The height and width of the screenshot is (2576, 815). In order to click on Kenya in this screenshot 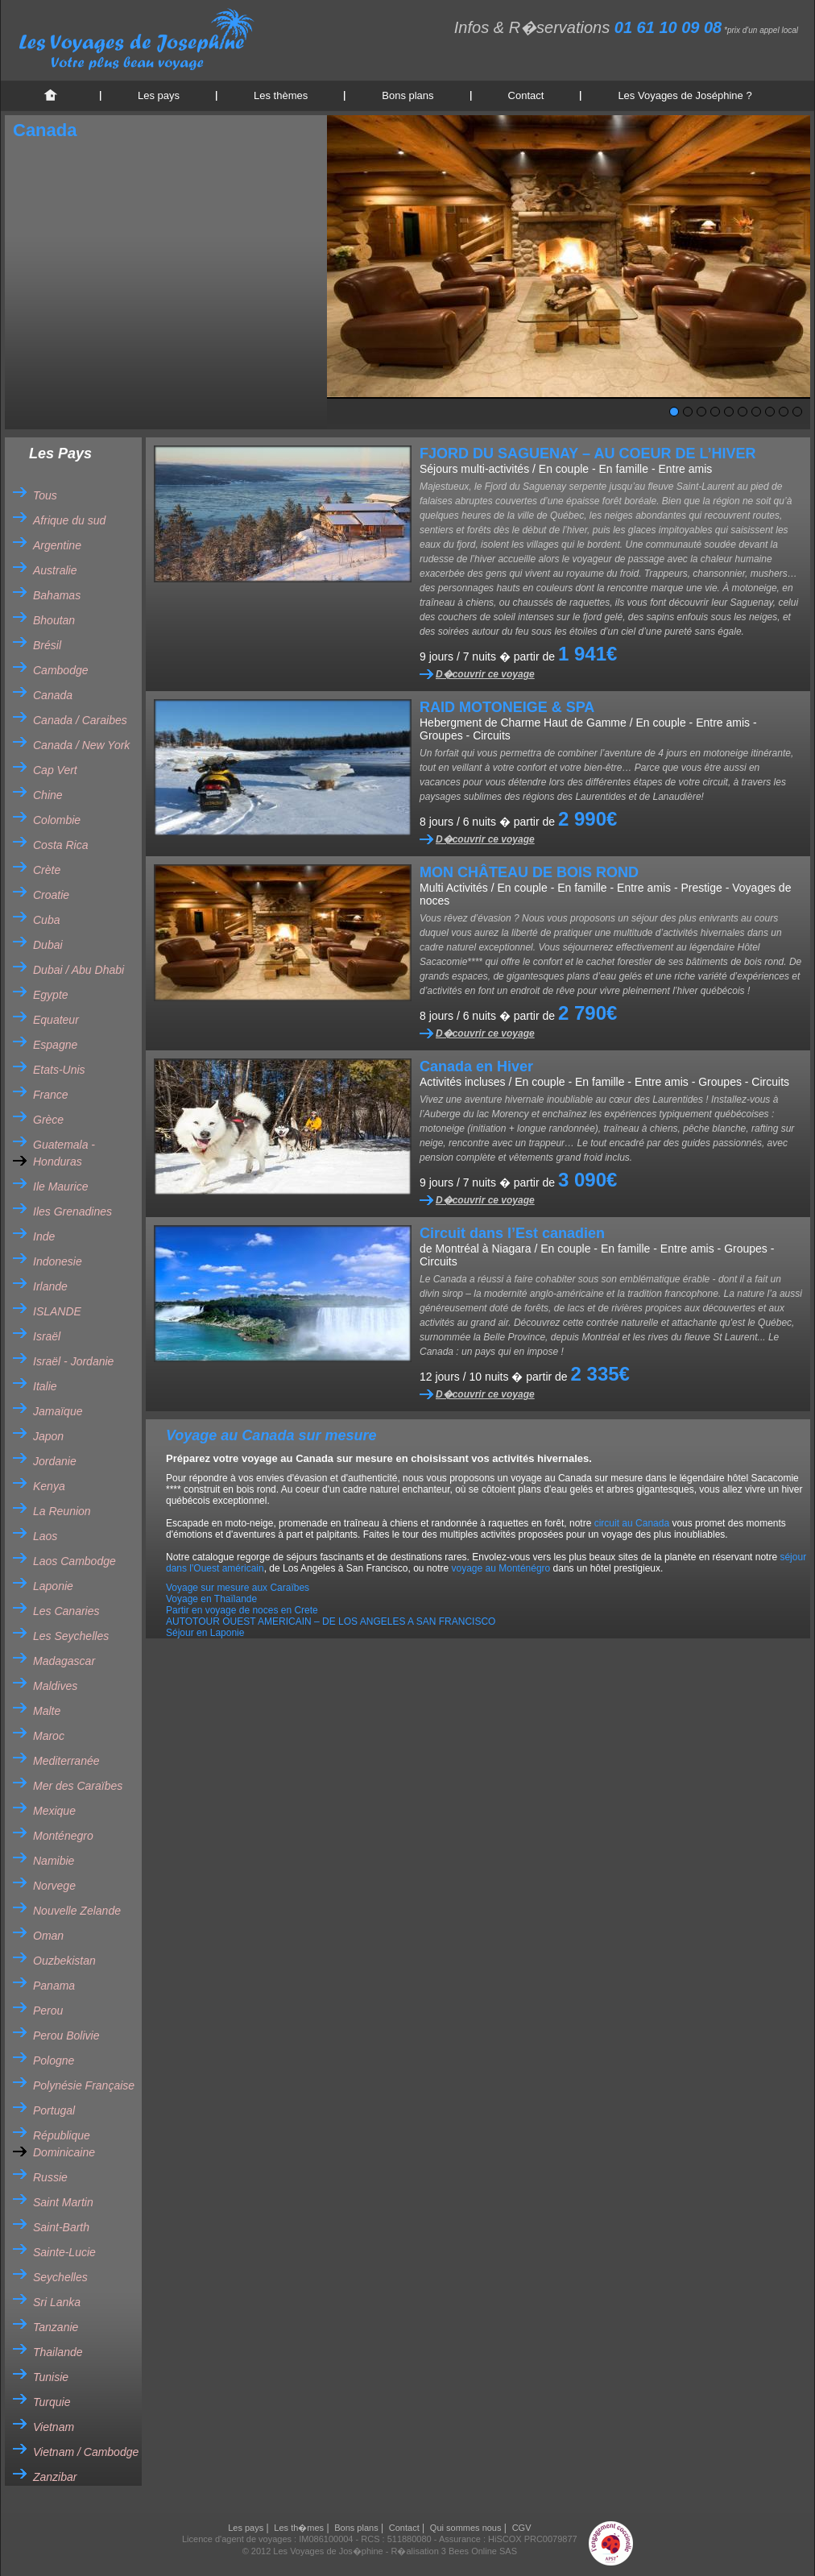, I will do `click(49, 1486)`.